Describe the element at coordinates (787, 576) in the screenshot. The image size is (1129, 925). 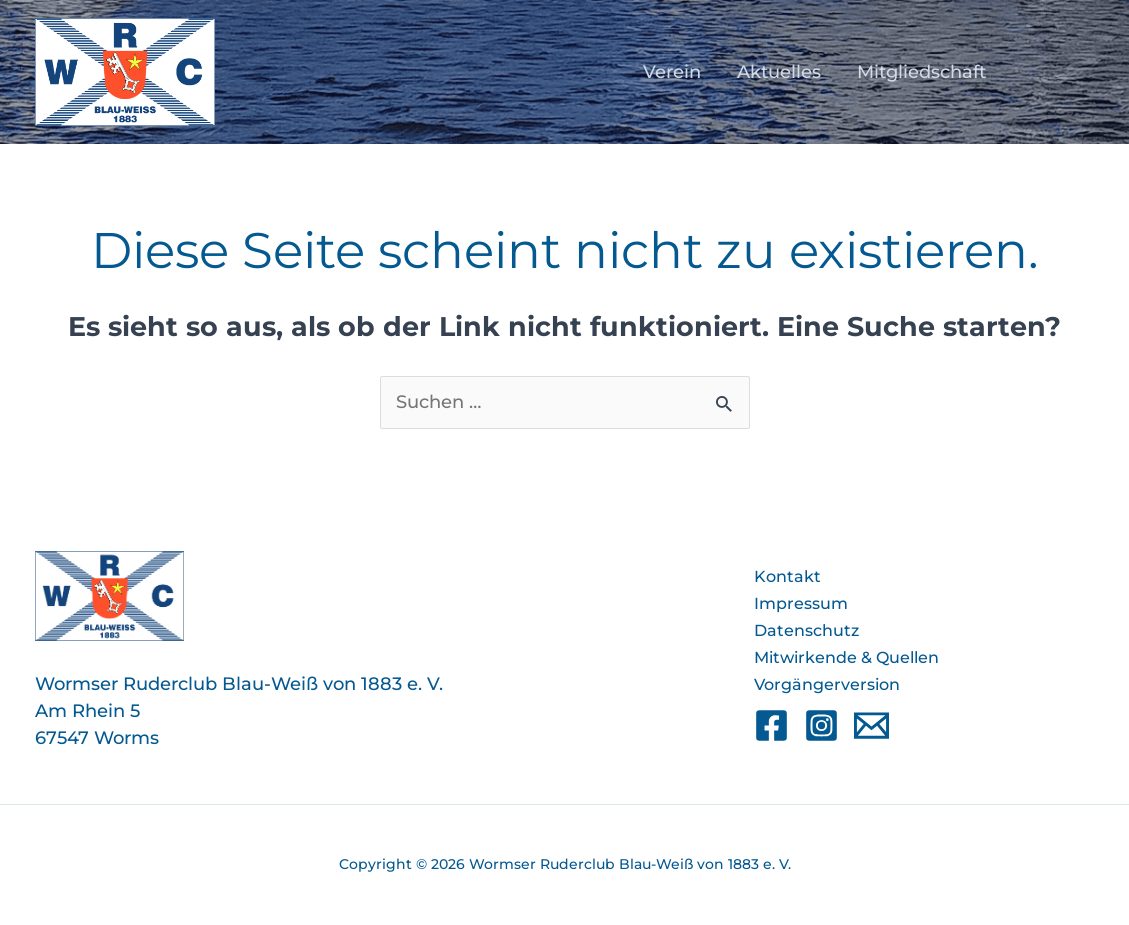
I see `Kontakt` at that location.